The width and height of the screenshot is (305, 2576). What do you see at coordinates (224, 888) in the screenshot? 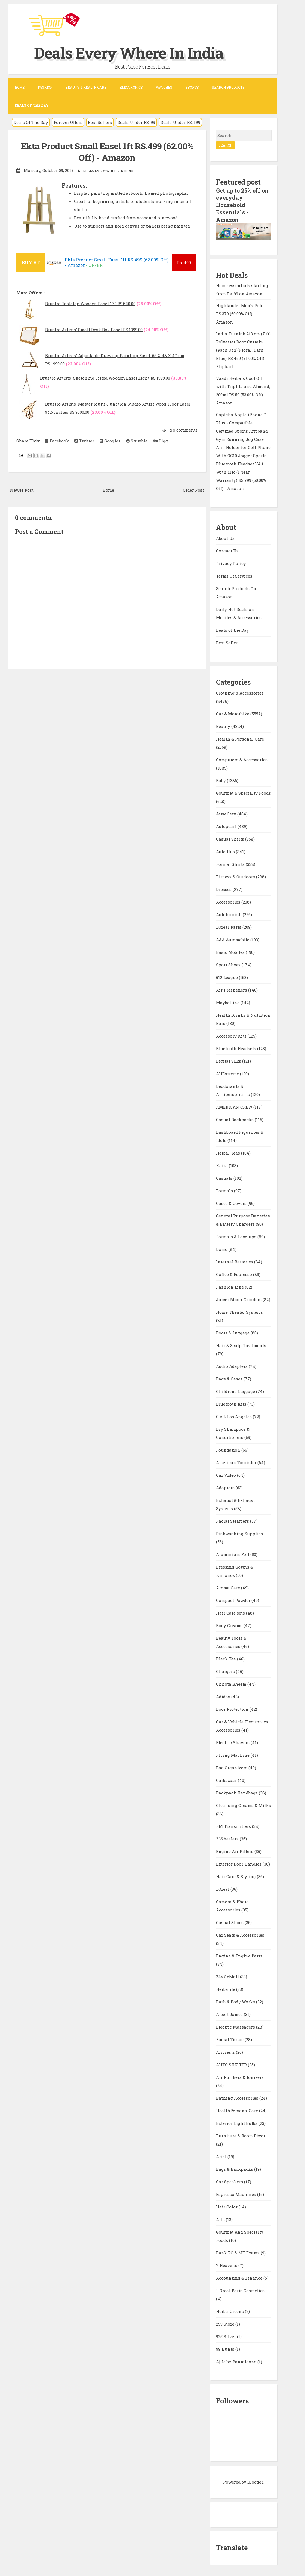
I see `Dresses` at bounding box center [224, 888].